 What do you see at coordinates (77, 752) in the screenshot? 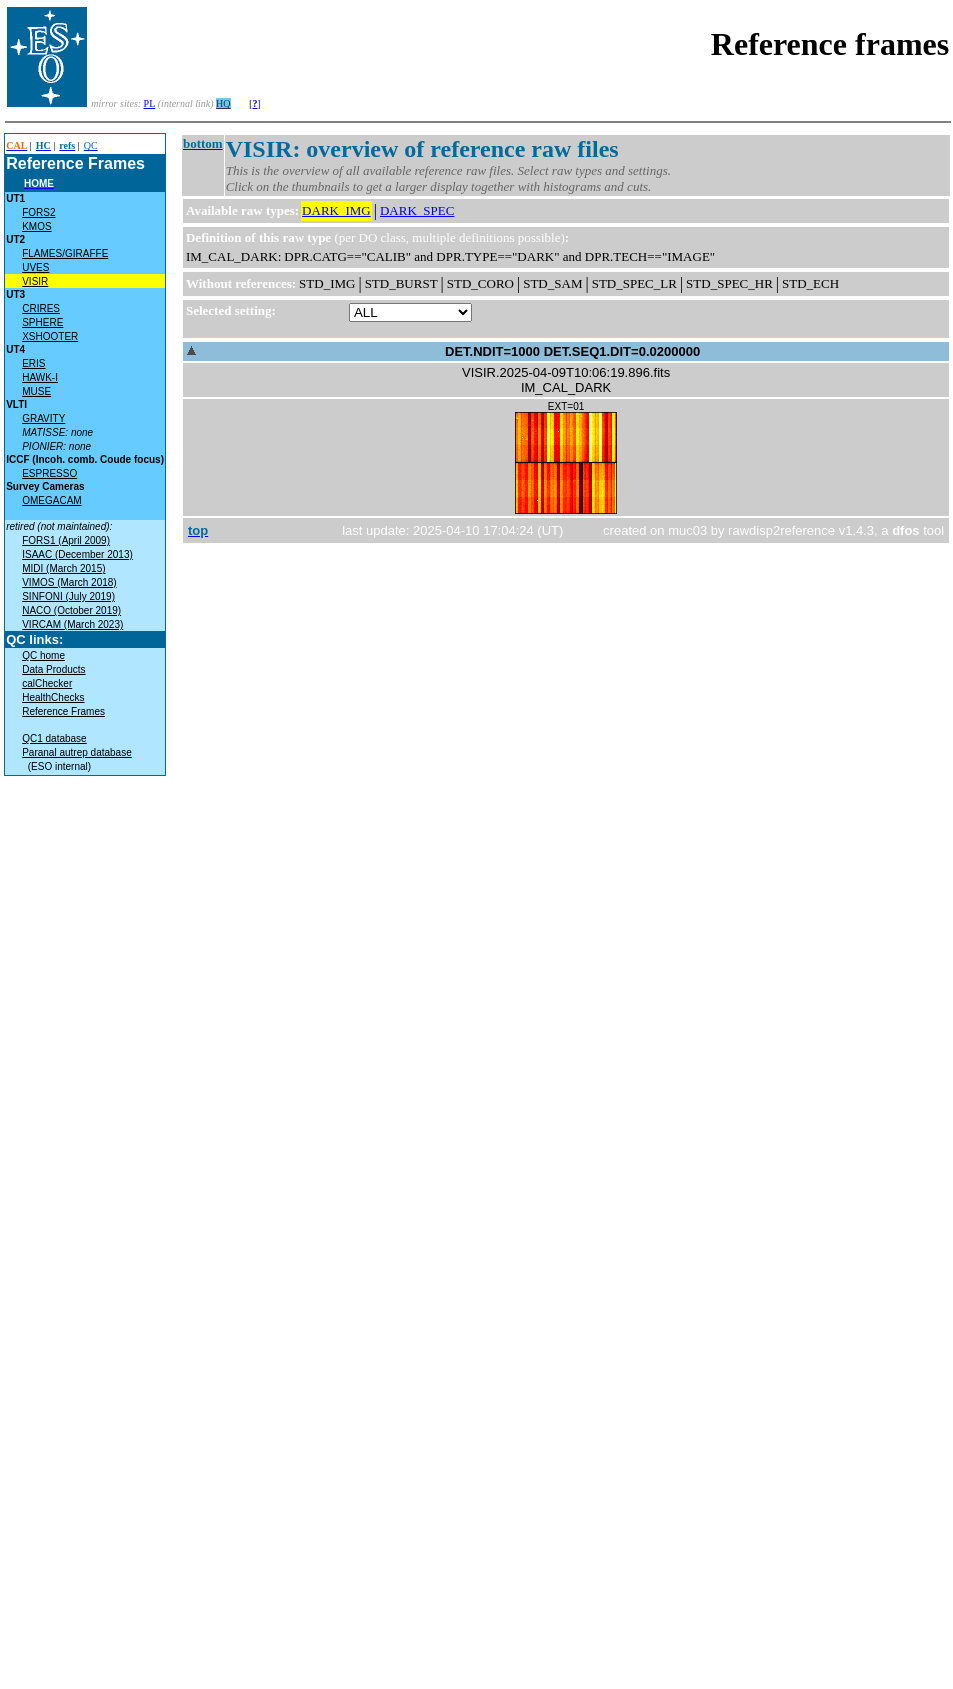
I see `Paranal autrep database` at bounding box center [77, 752].